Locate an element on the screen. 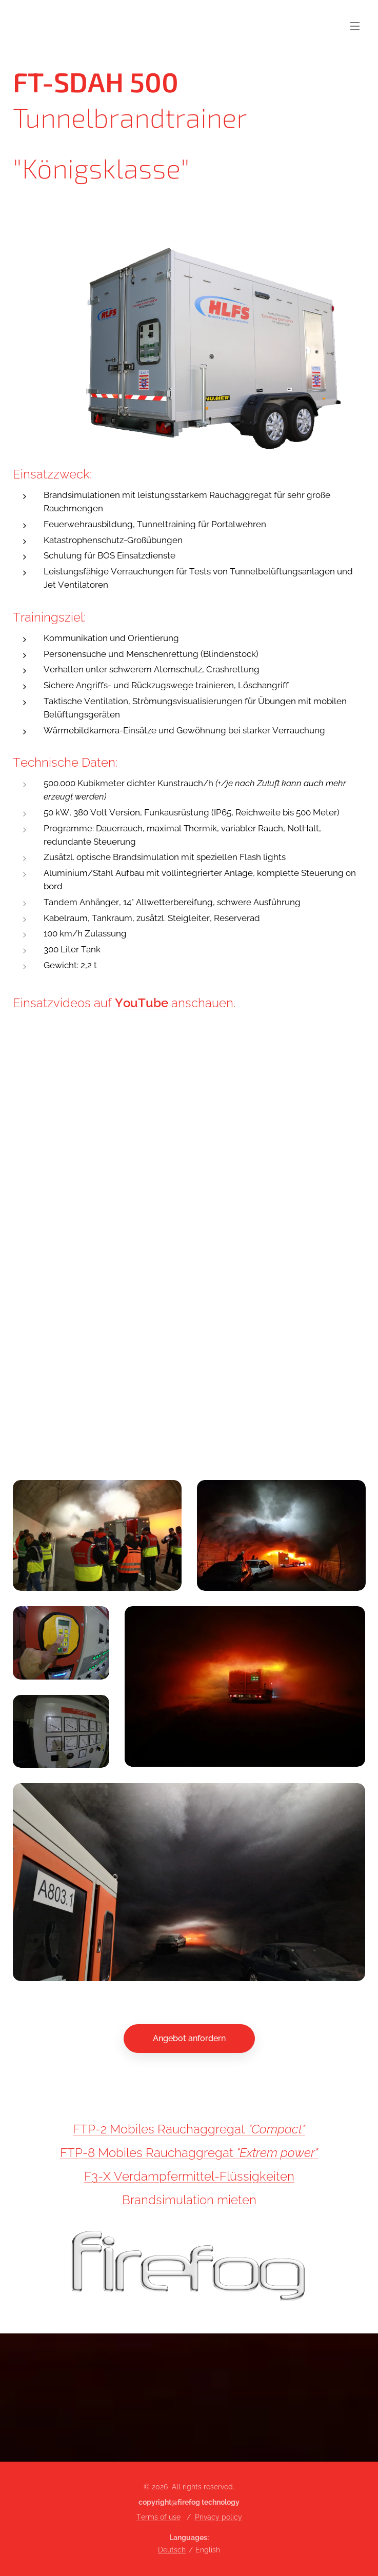 The height and width of the screenshot is (2576, 378). FTP-8 Mobiles Rauchaggregat is located at coordinates (148, 2152).